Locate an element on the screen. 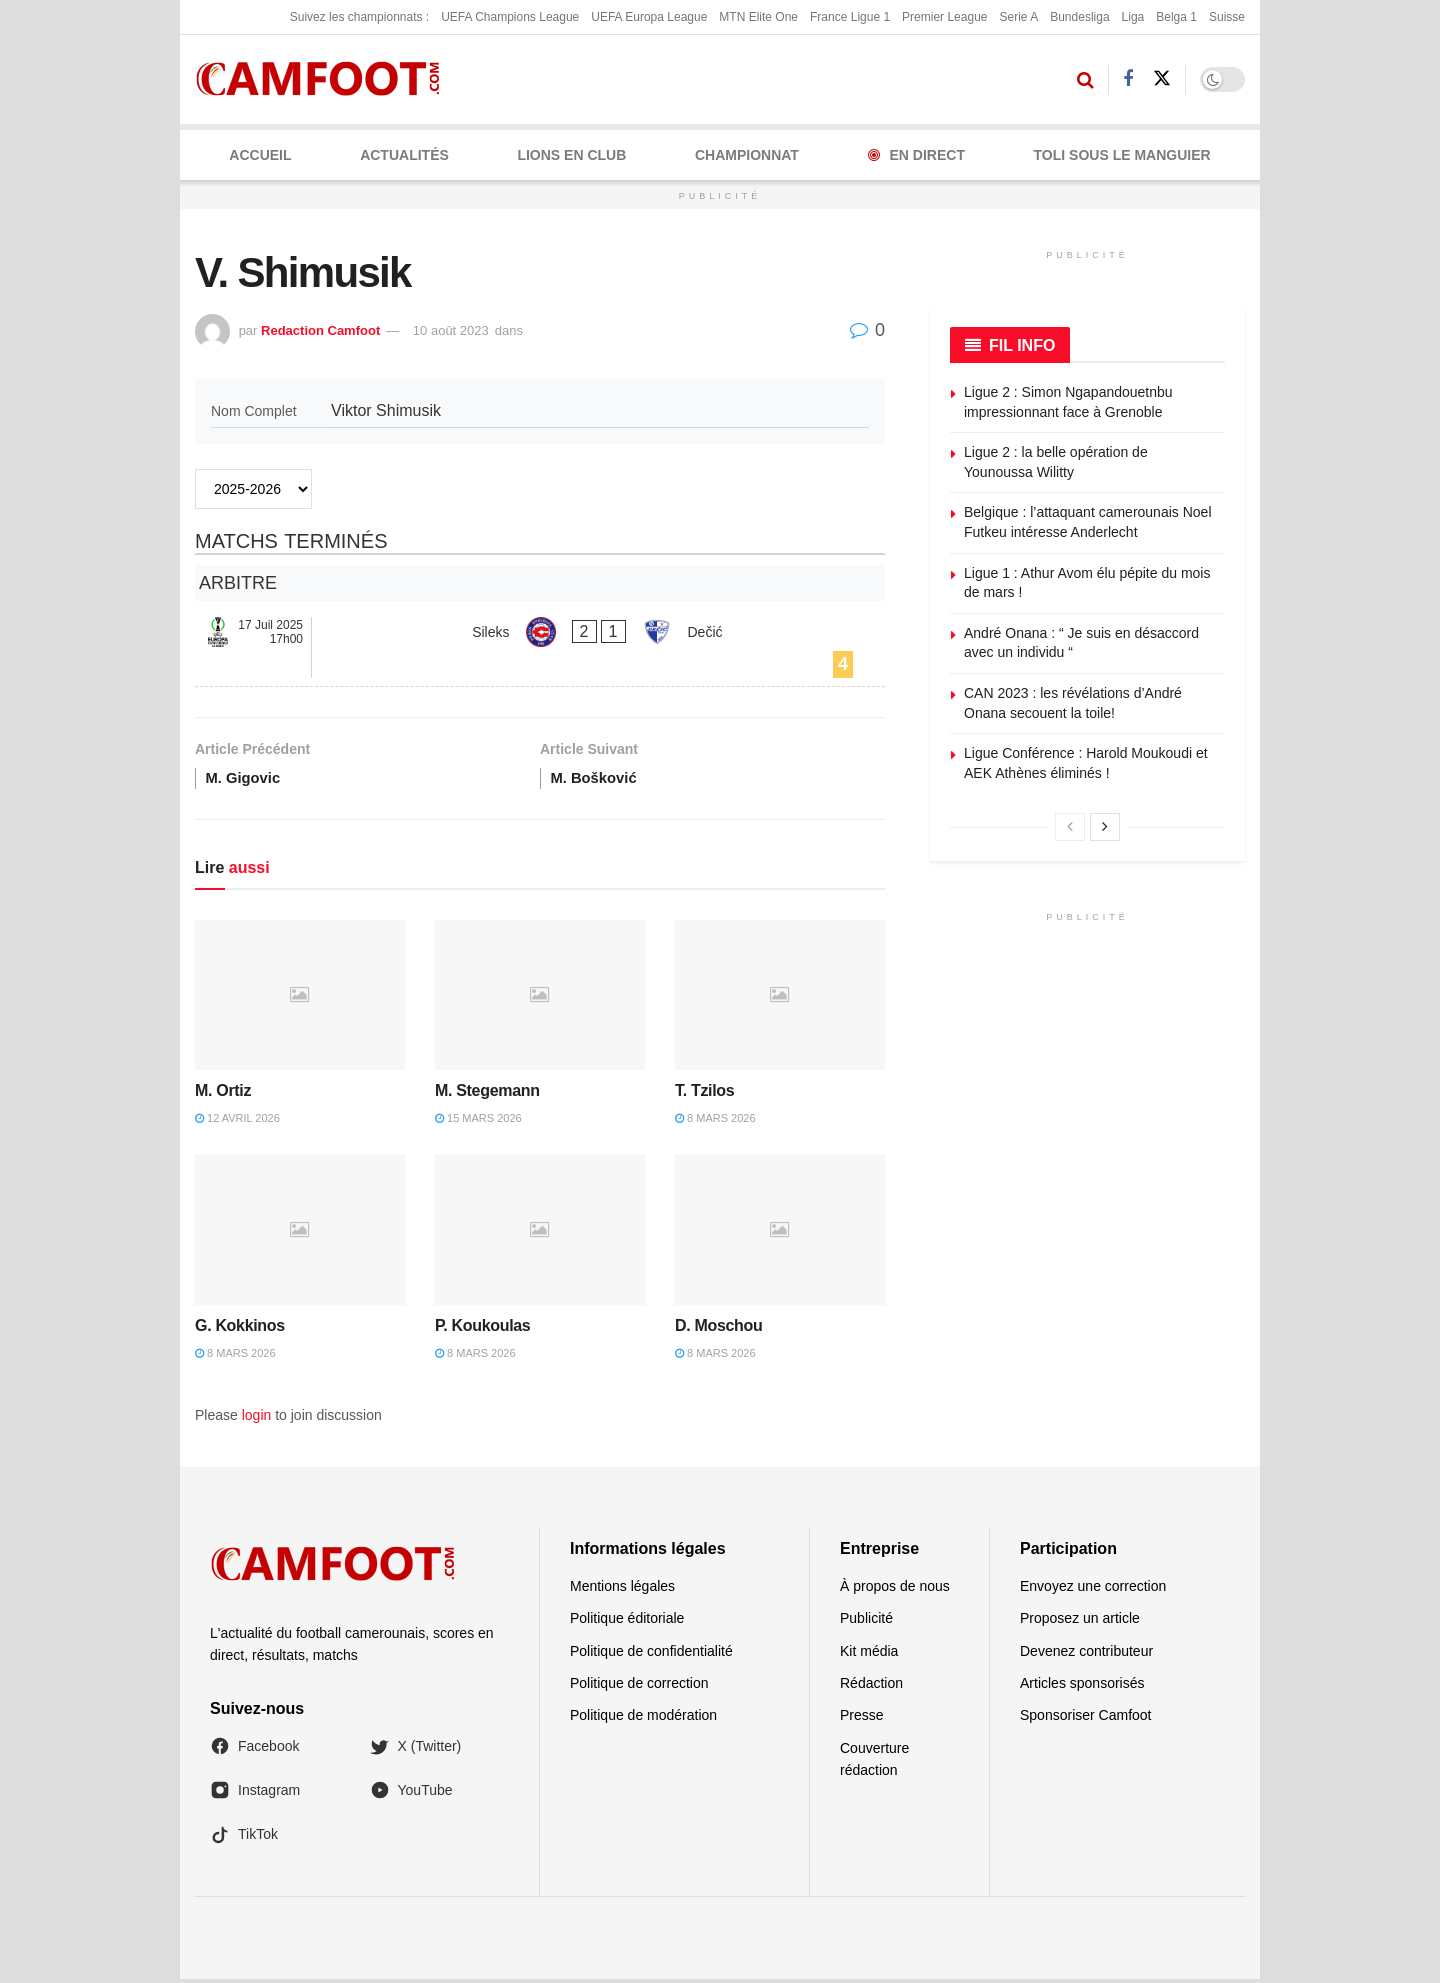 The width and height of the screenshot is (1440, 1983). D. Moschou is located at coordinates (718, 1328).